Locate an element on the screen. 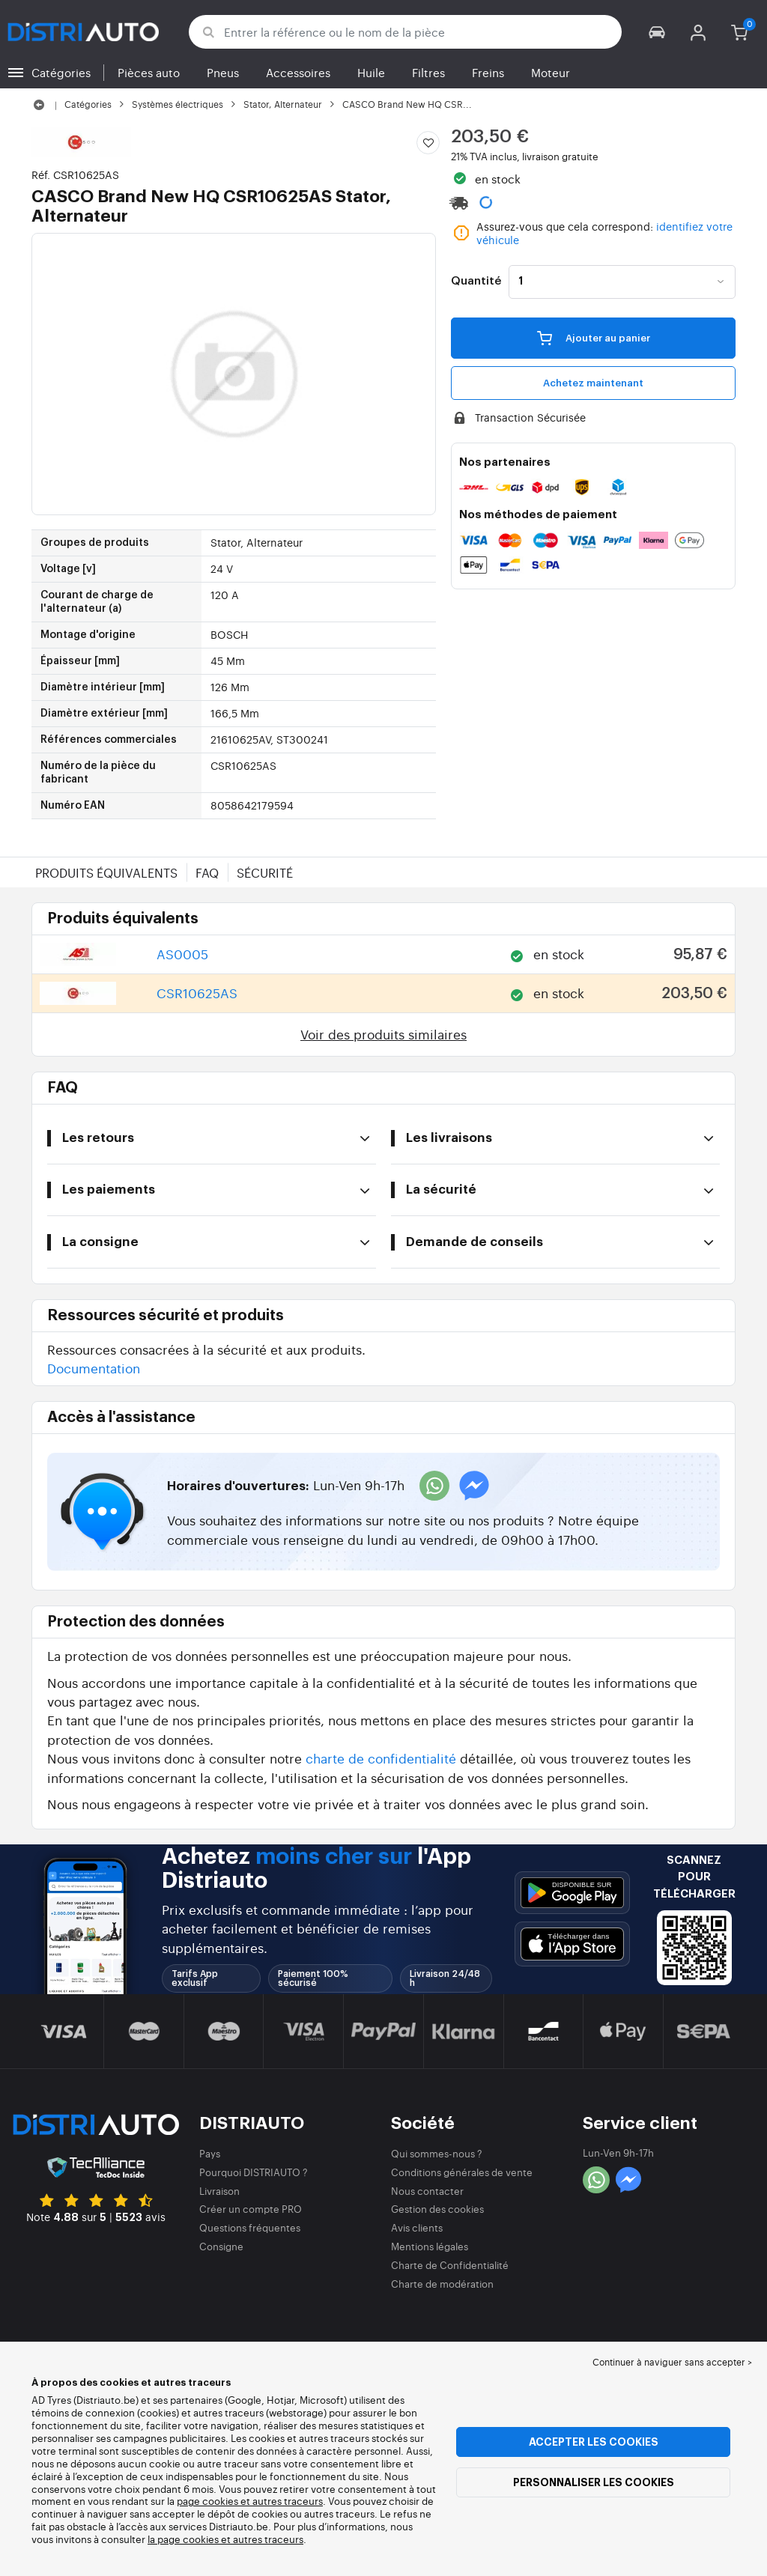 Image resolution: width=767 pixels, height=2576 pixels. Avis clients is located at coordinates (417, 2227).